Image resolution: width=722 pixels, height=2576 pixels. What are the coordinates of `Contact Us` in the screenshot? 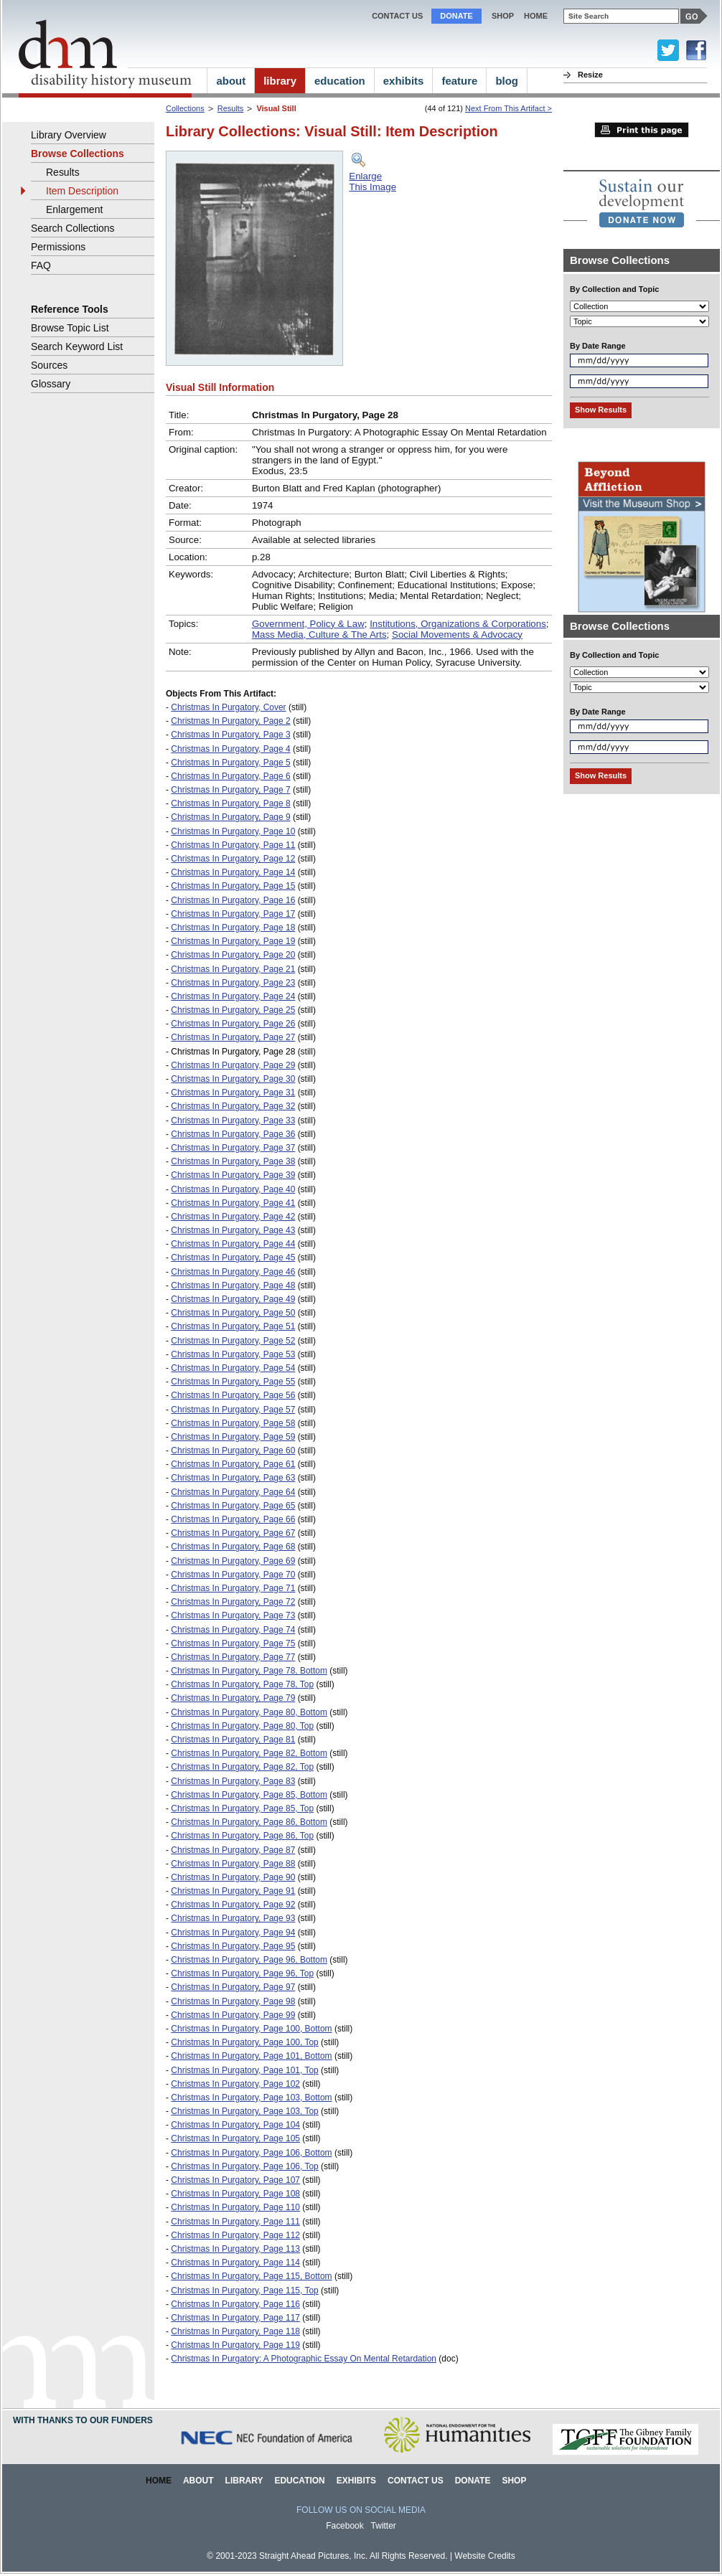 It's located at (397, 15).